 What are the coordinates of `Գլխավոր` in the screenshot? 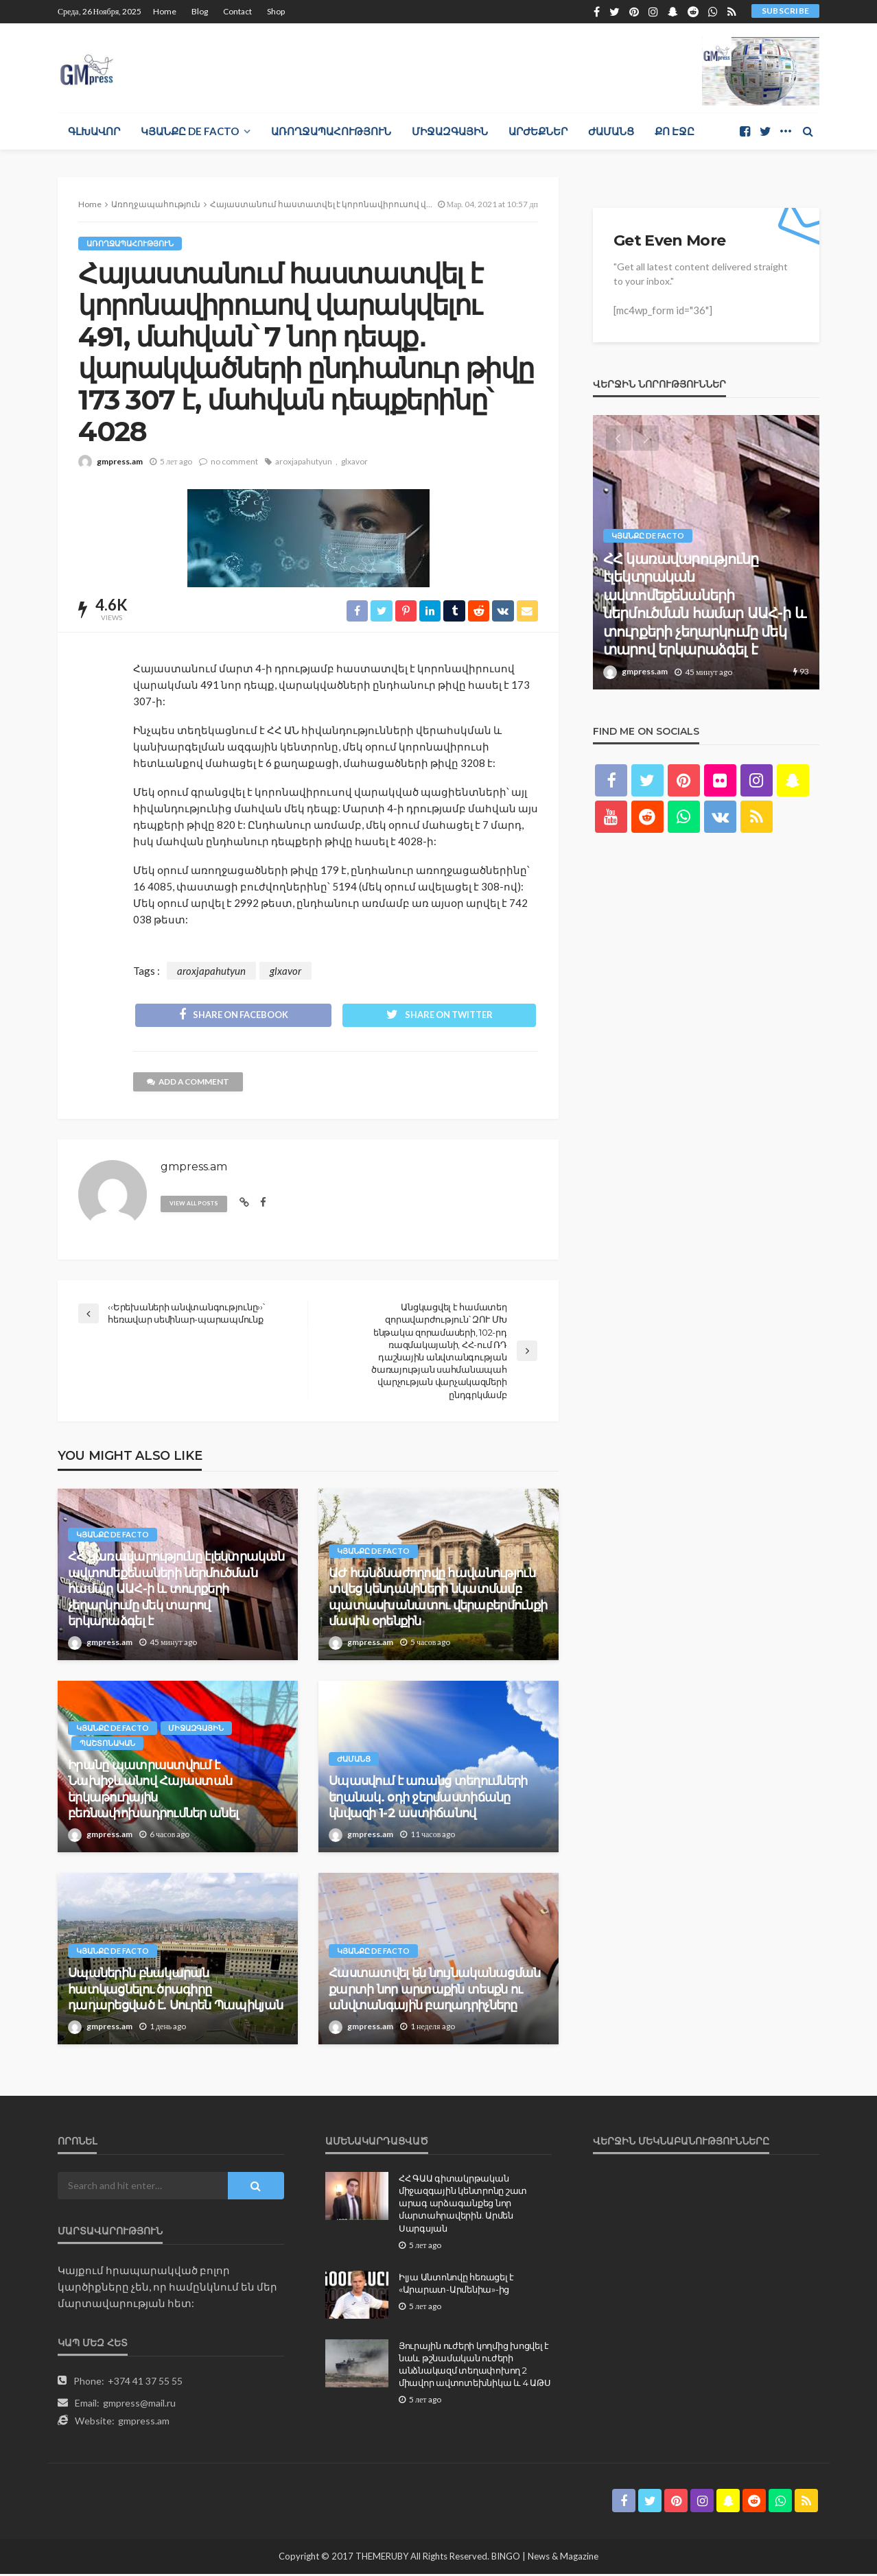 It's located at (94, 131).